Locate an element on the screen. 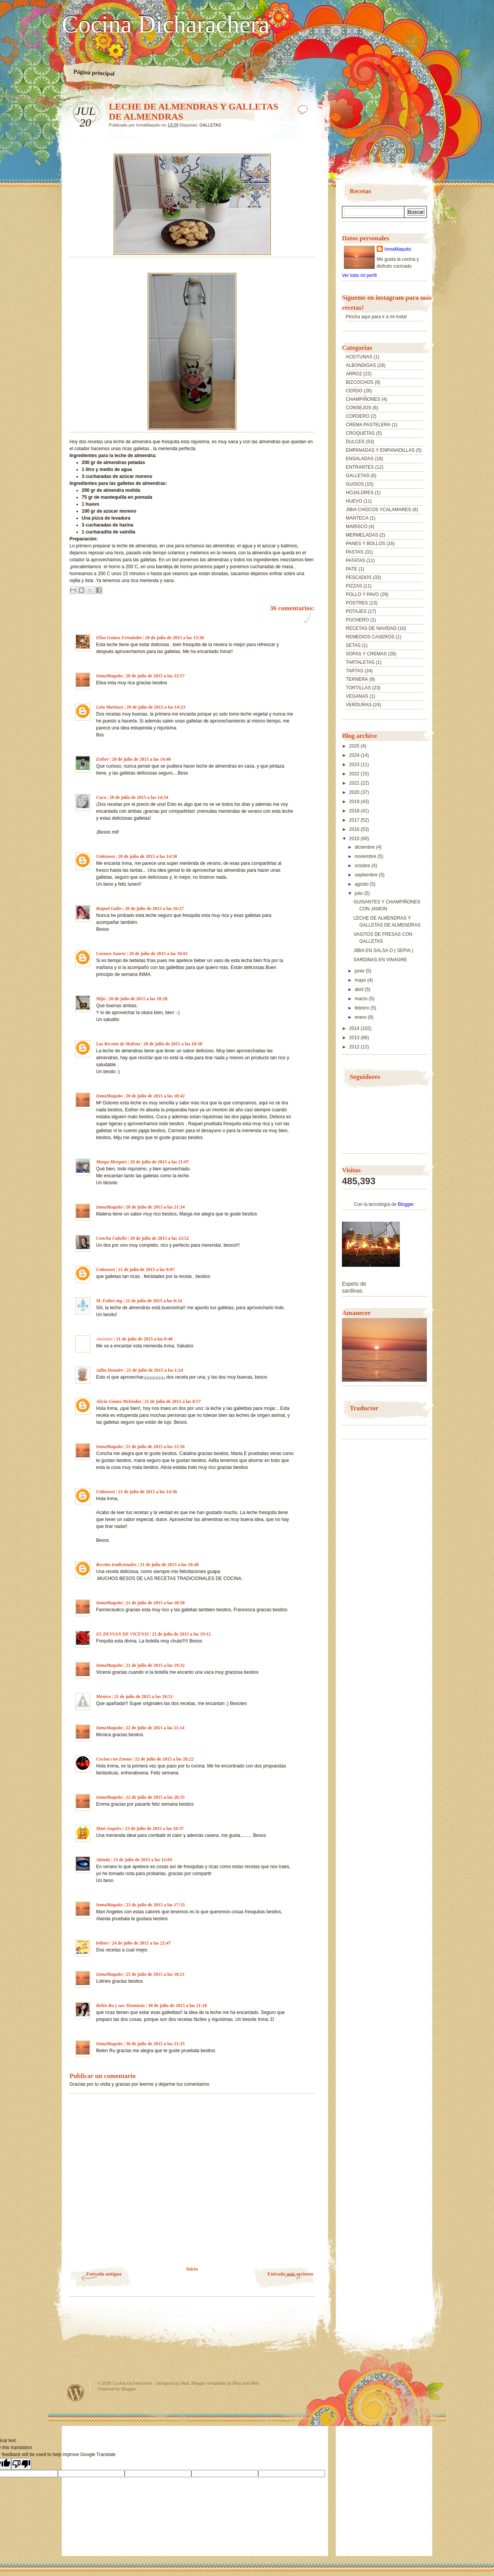 Image resolution: width=494 pixels, height=2576 pixels. Mónica is located at coordinates (104, 1696).